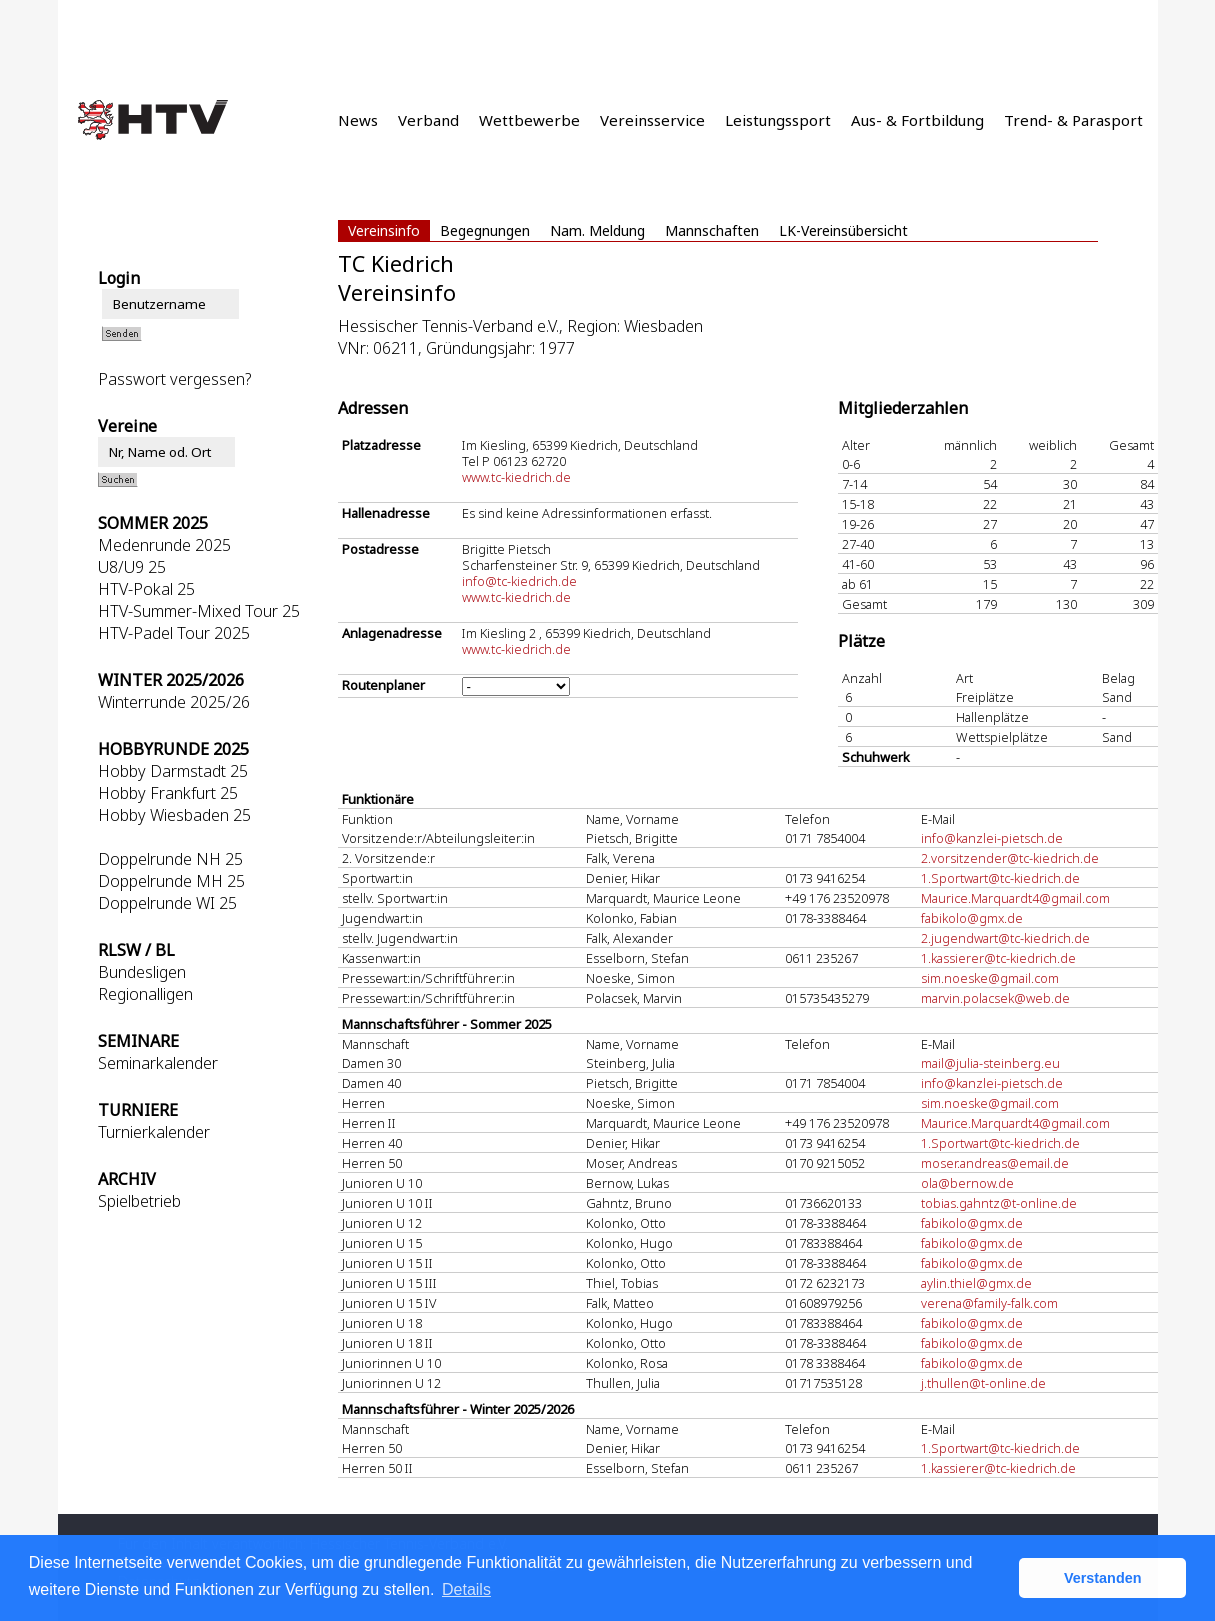 The width and height of the screenshot is (1215, 1621). I want to click on Doppelrunde NH 25, so click(170, 859).